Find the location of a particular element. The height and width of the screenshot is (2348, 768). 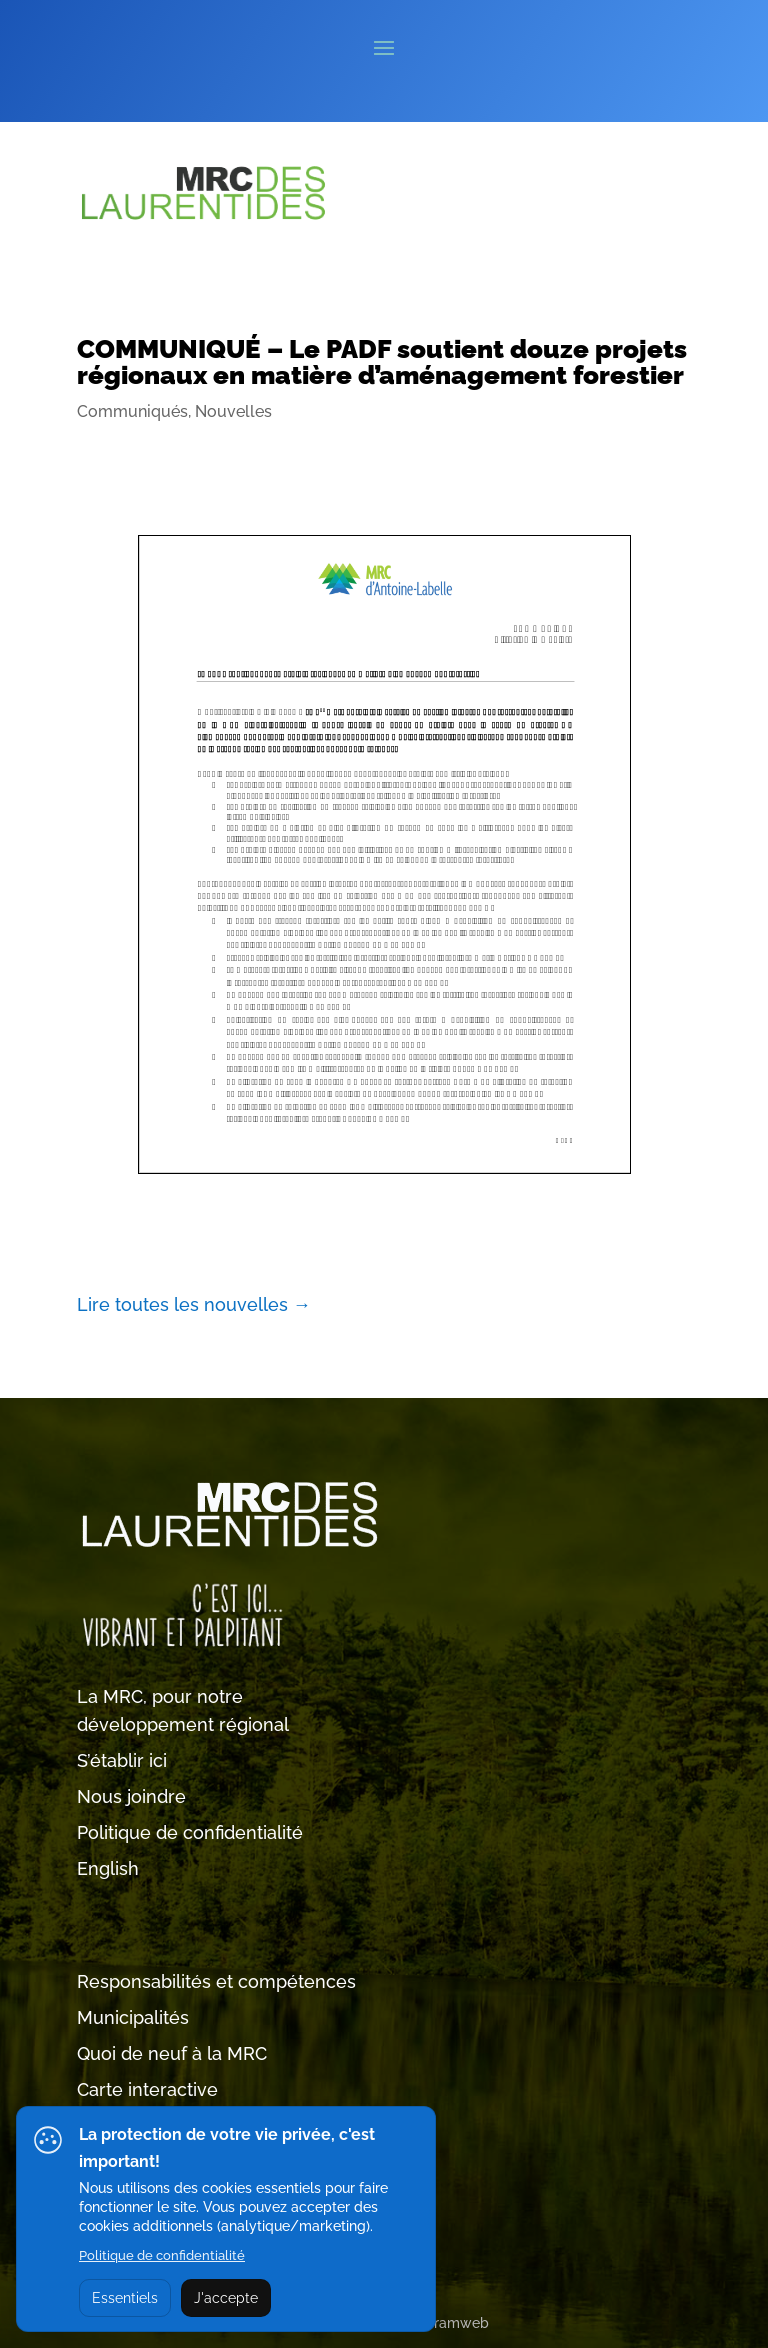

S’établir ici is located at coordinates (122, 1760).